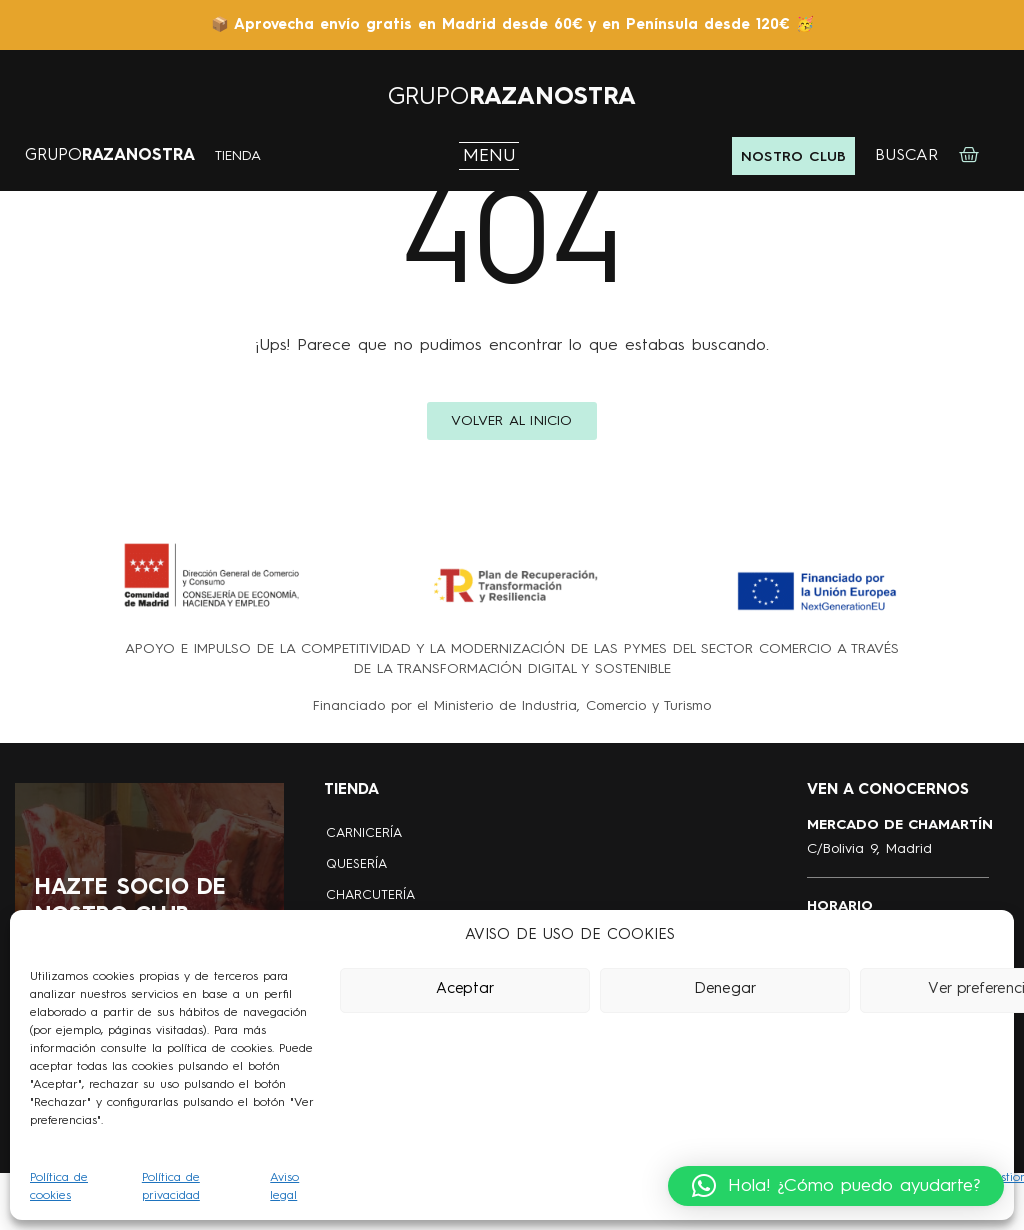  What do you see at coordinates (465, 989) in the screenshot?
I see `Aceptar` at bounding box center [465, 989].